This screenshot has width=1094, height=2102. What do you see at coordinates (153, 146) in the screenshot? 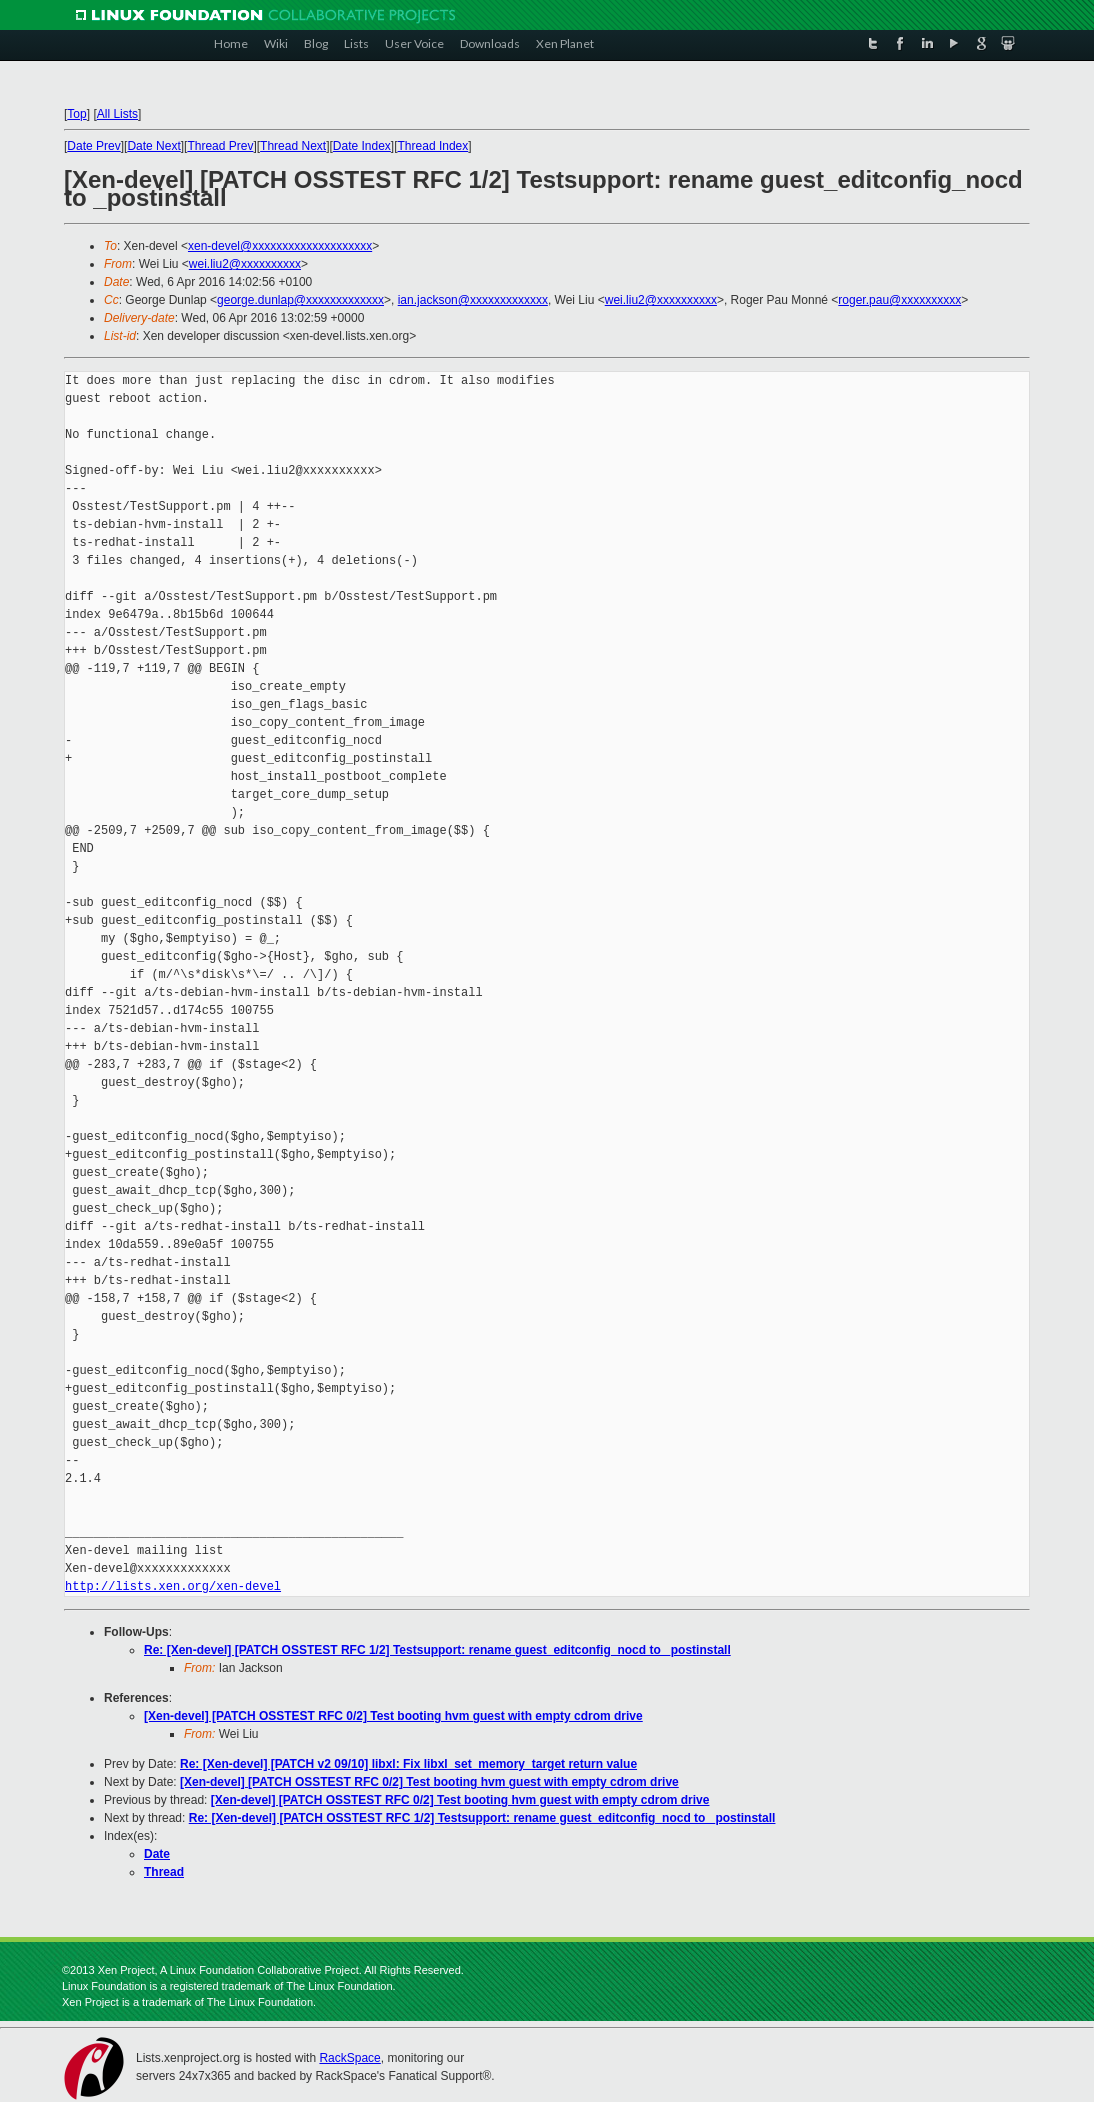
I see `Date Next` at bounding box center [153, 146].